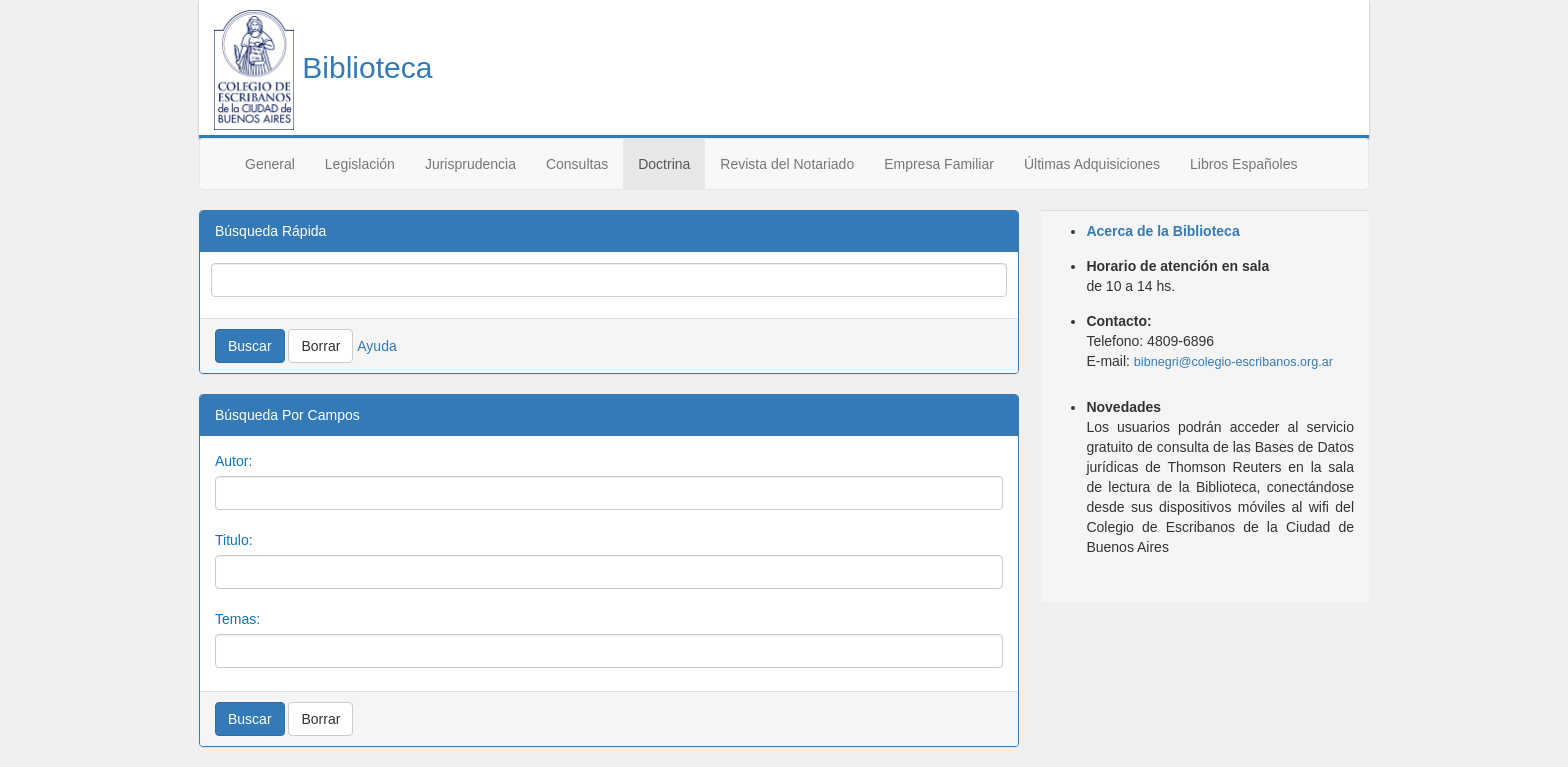 This screenshot has height=767, width=1568. I want to click on Consultas, so click(577, 164).